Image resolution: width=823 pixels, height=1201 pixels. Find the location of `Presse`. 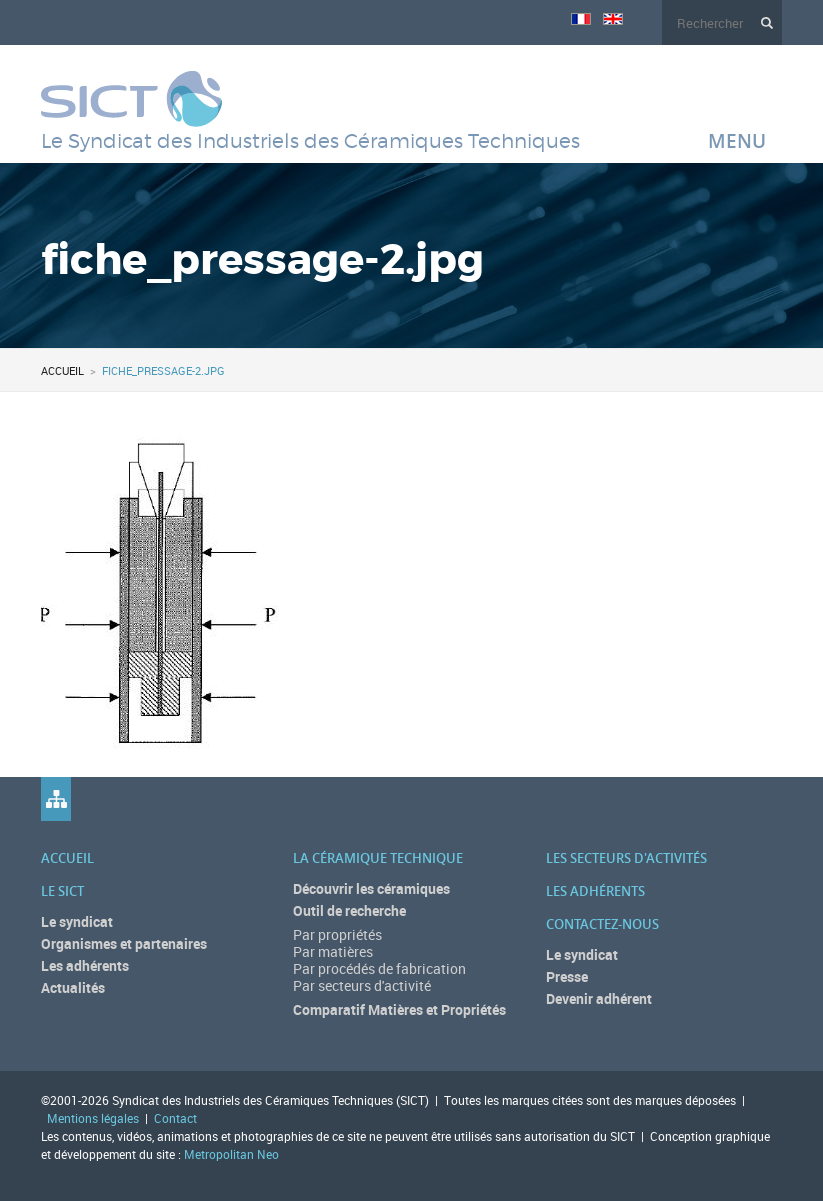

Presse is located at coordinates (567, 976).